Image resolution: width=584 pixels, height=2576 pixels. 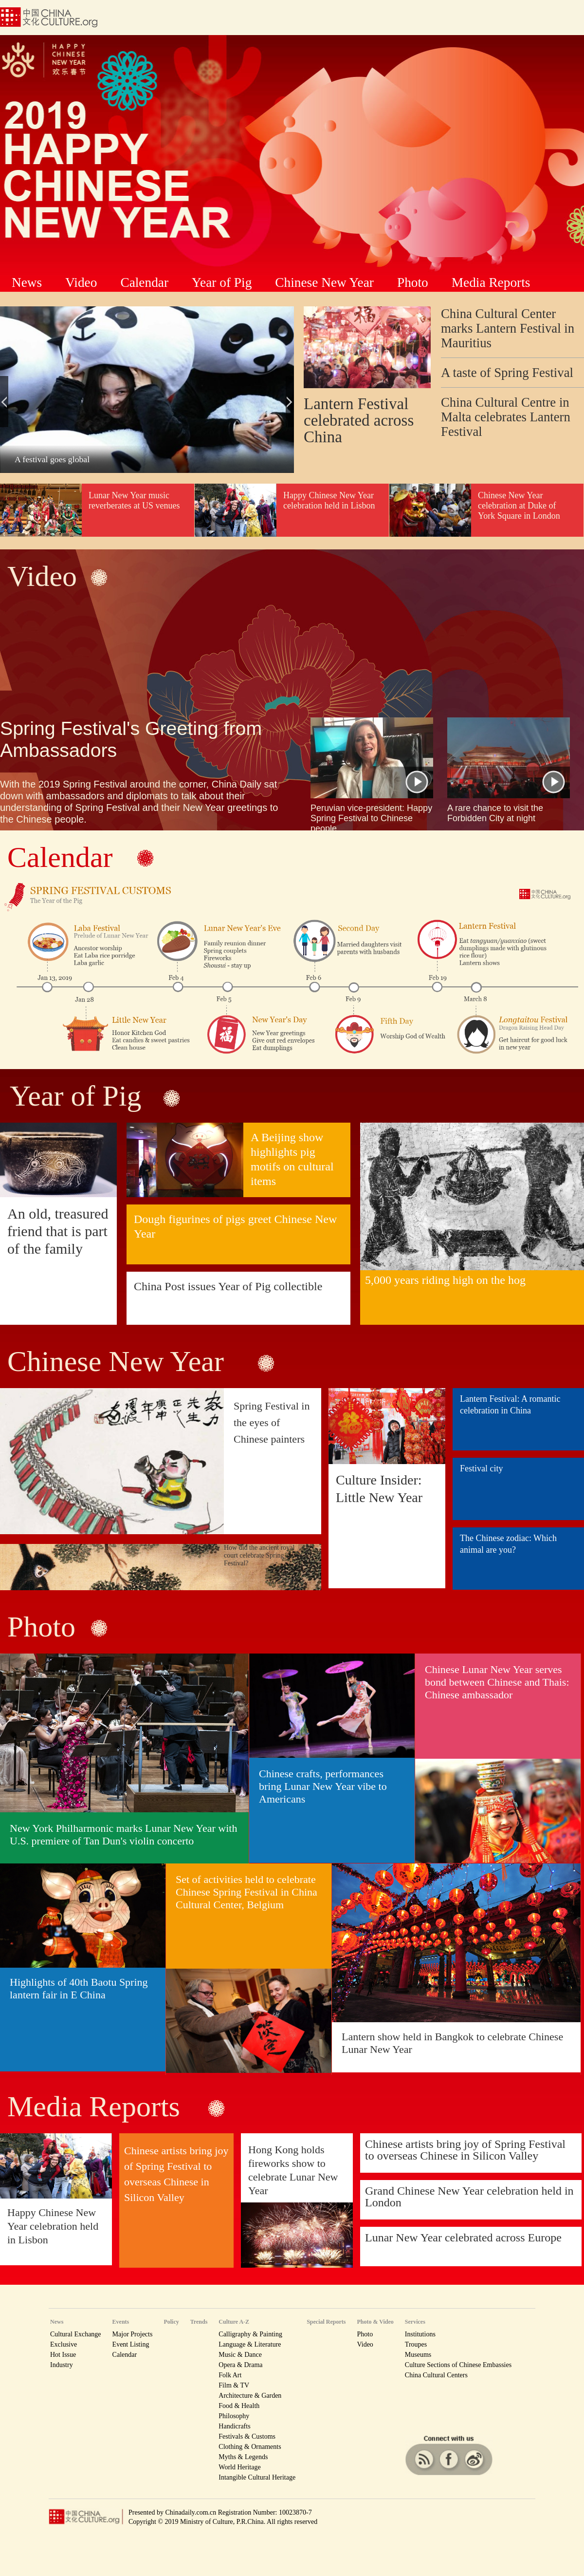 What do you see at coordinates (507, 328) in the screenshot?
I see `China Cultural Center marks Lantern Festival in Mauritius` at bounding box center [507, 328].